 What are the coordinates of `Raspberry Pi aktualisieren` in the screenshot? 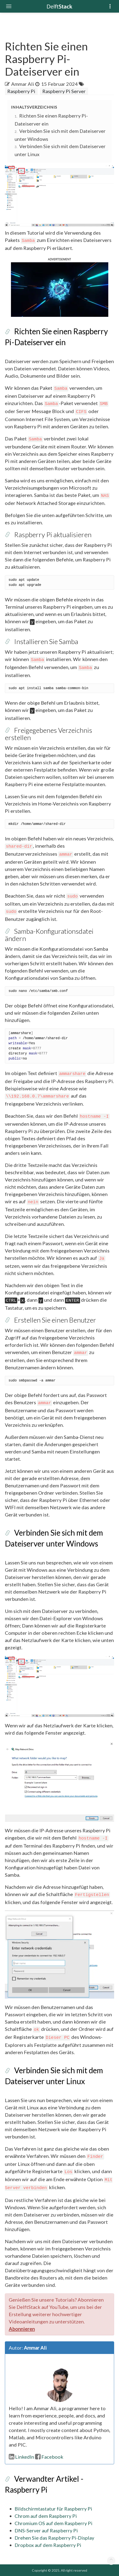 It's located at (53, 534).